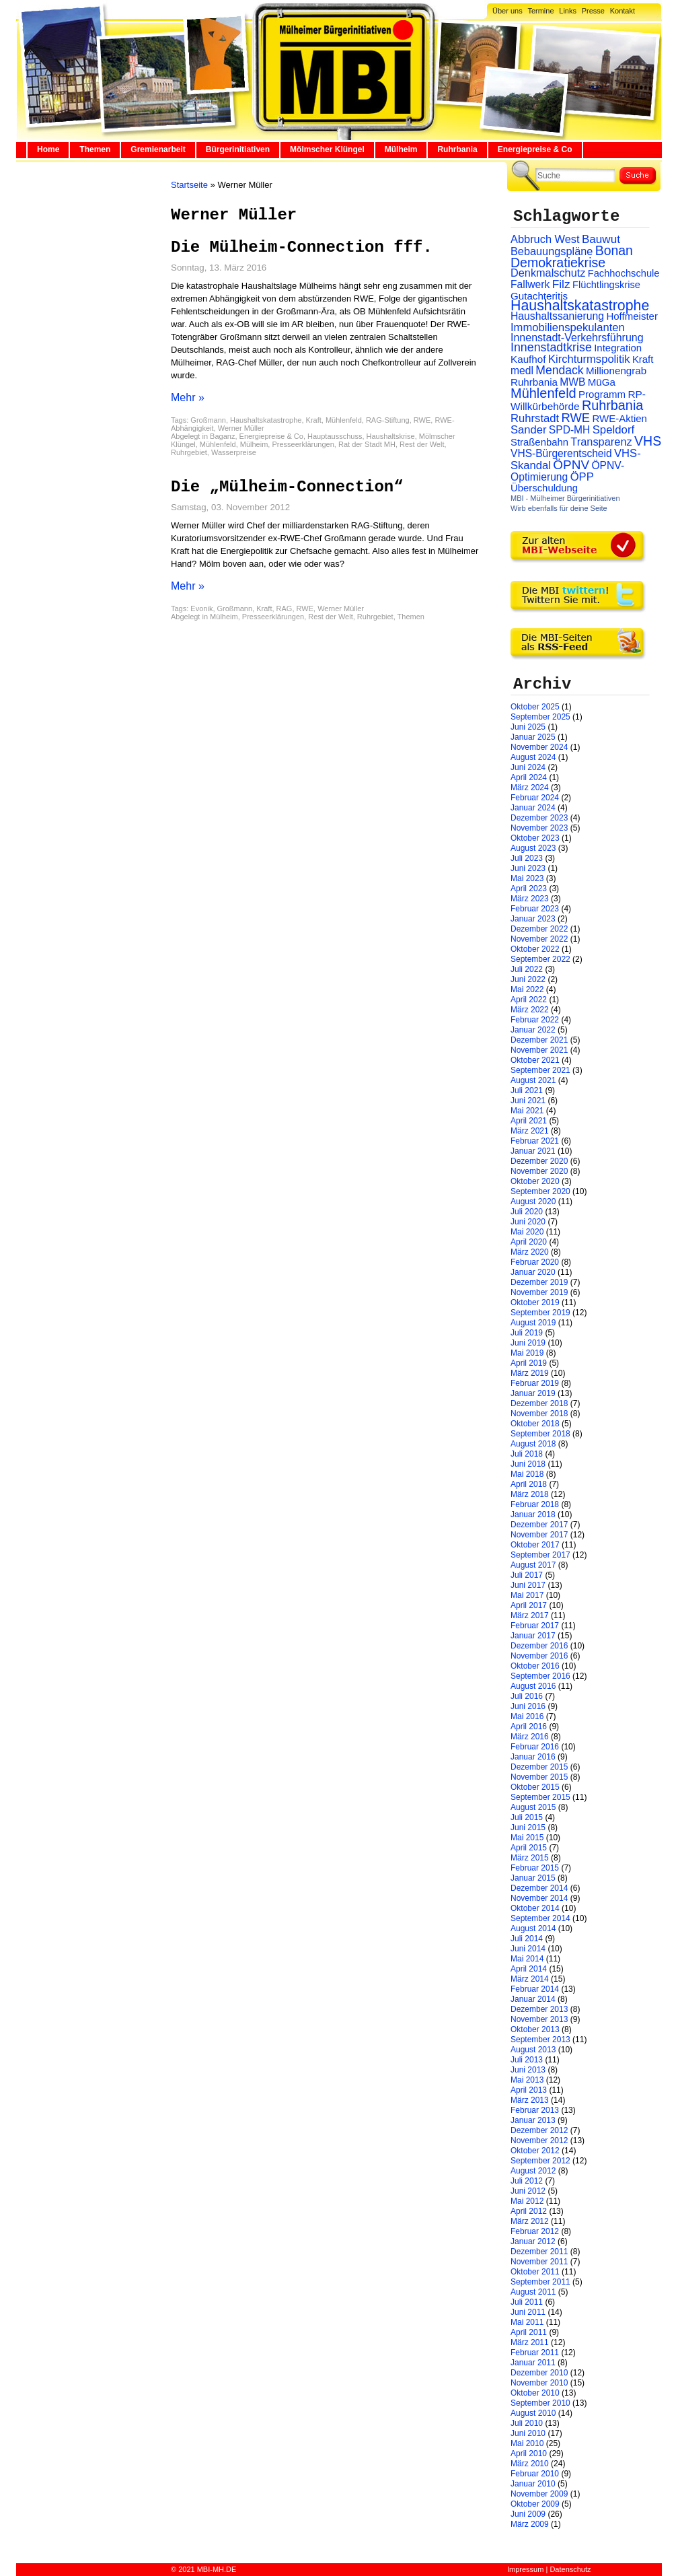  Describe the element at coordinates (367, 444) in the screenshot. I see `Rat der Stadt MH` at that location.